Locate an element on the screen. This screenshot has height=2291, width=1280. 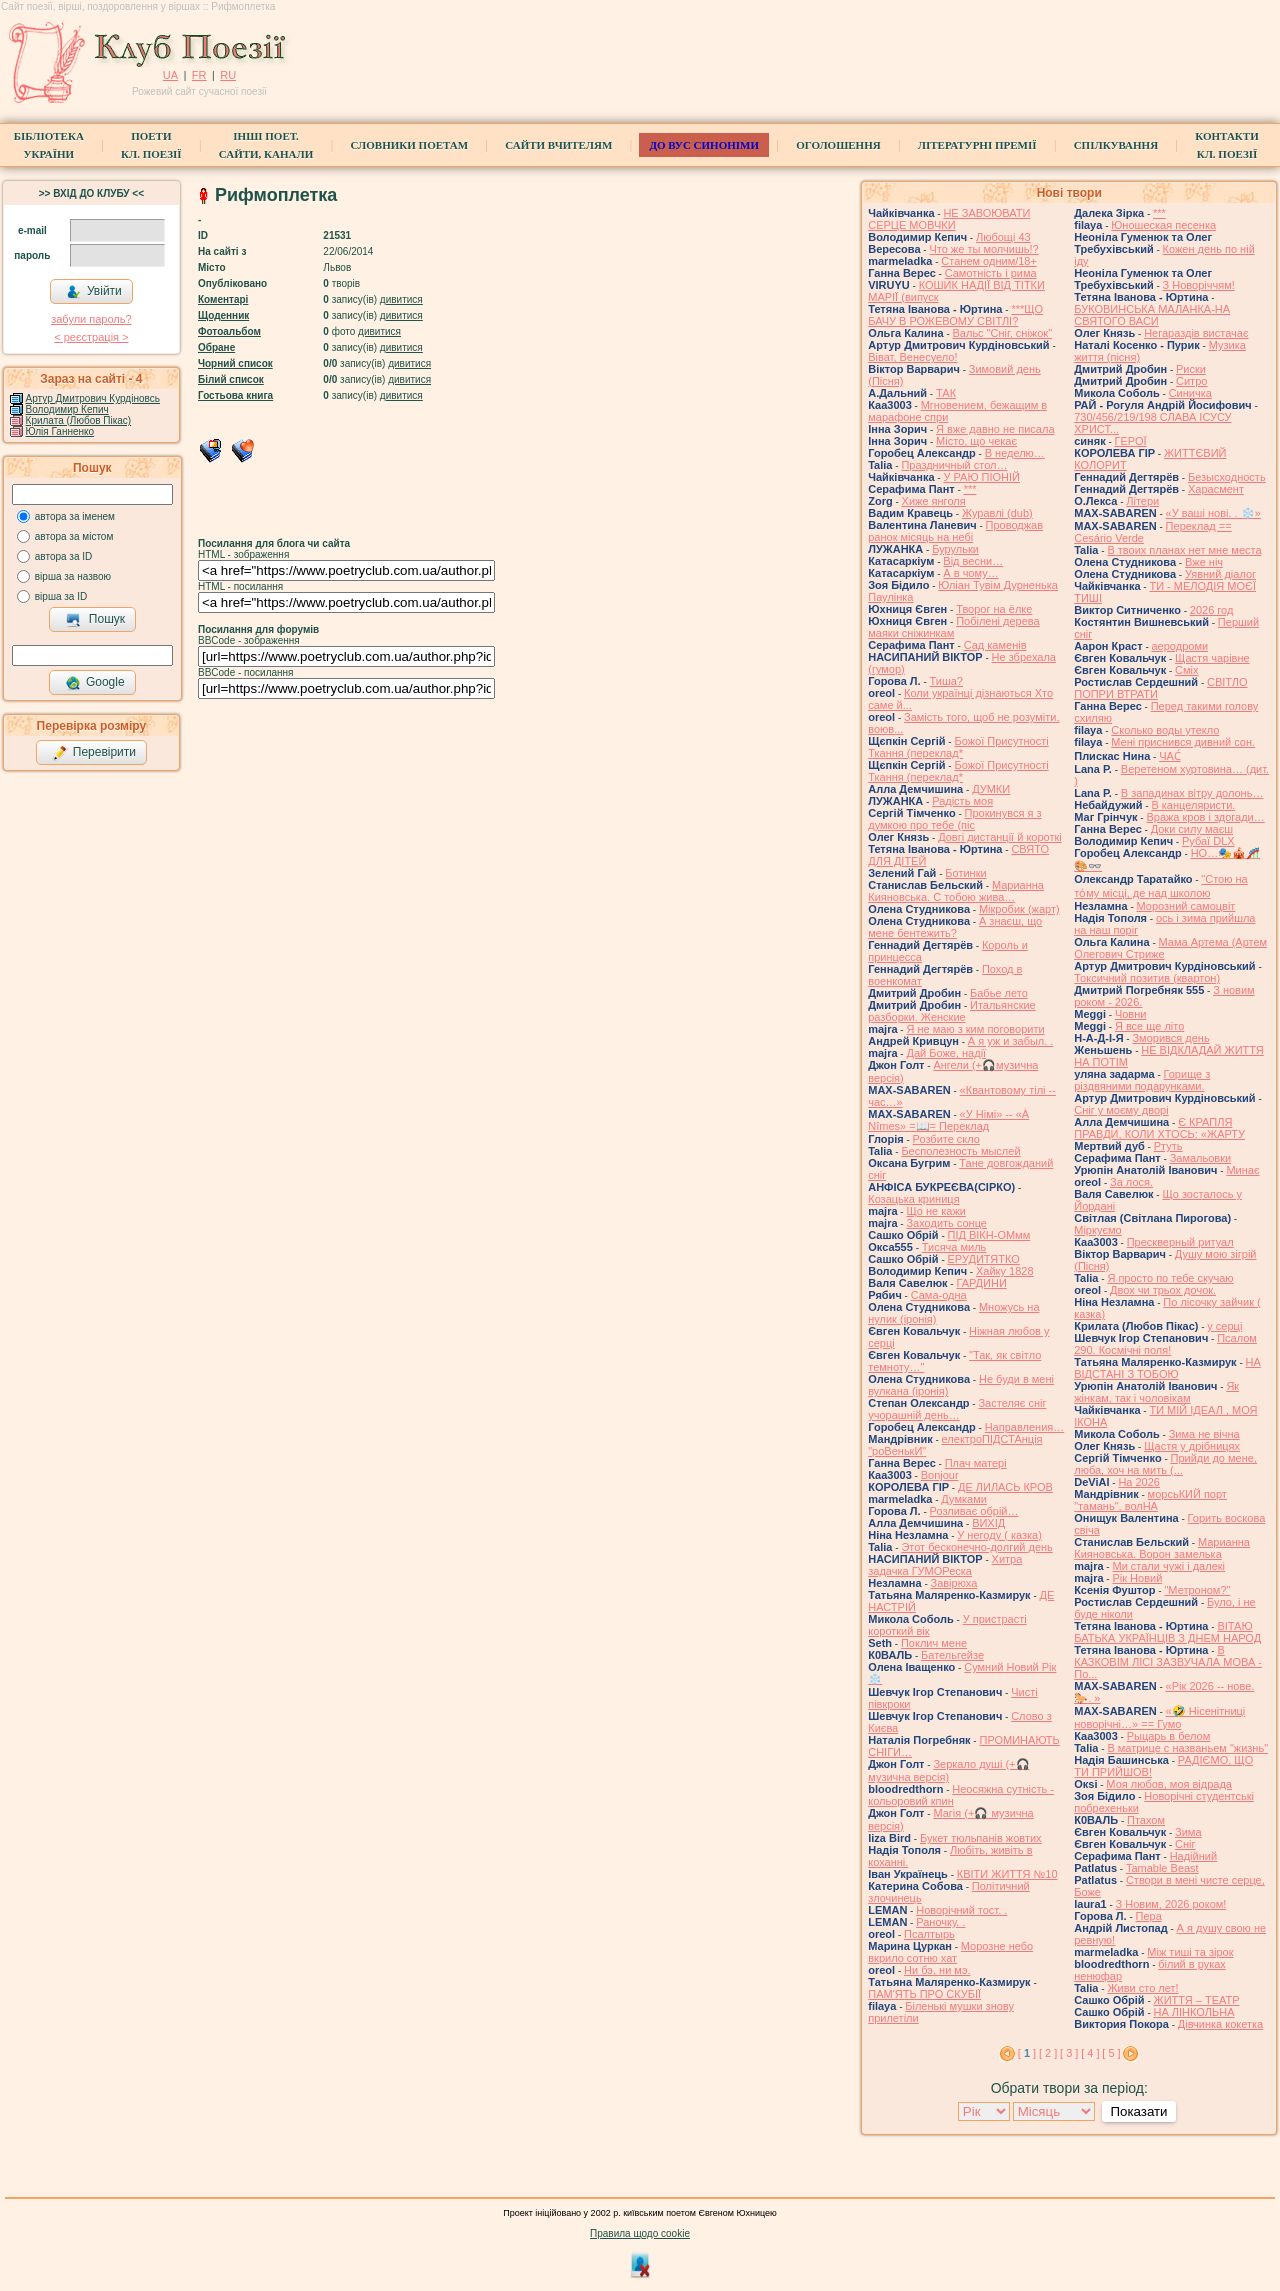
Заходить сонце is located at coordinates (946, 1223).